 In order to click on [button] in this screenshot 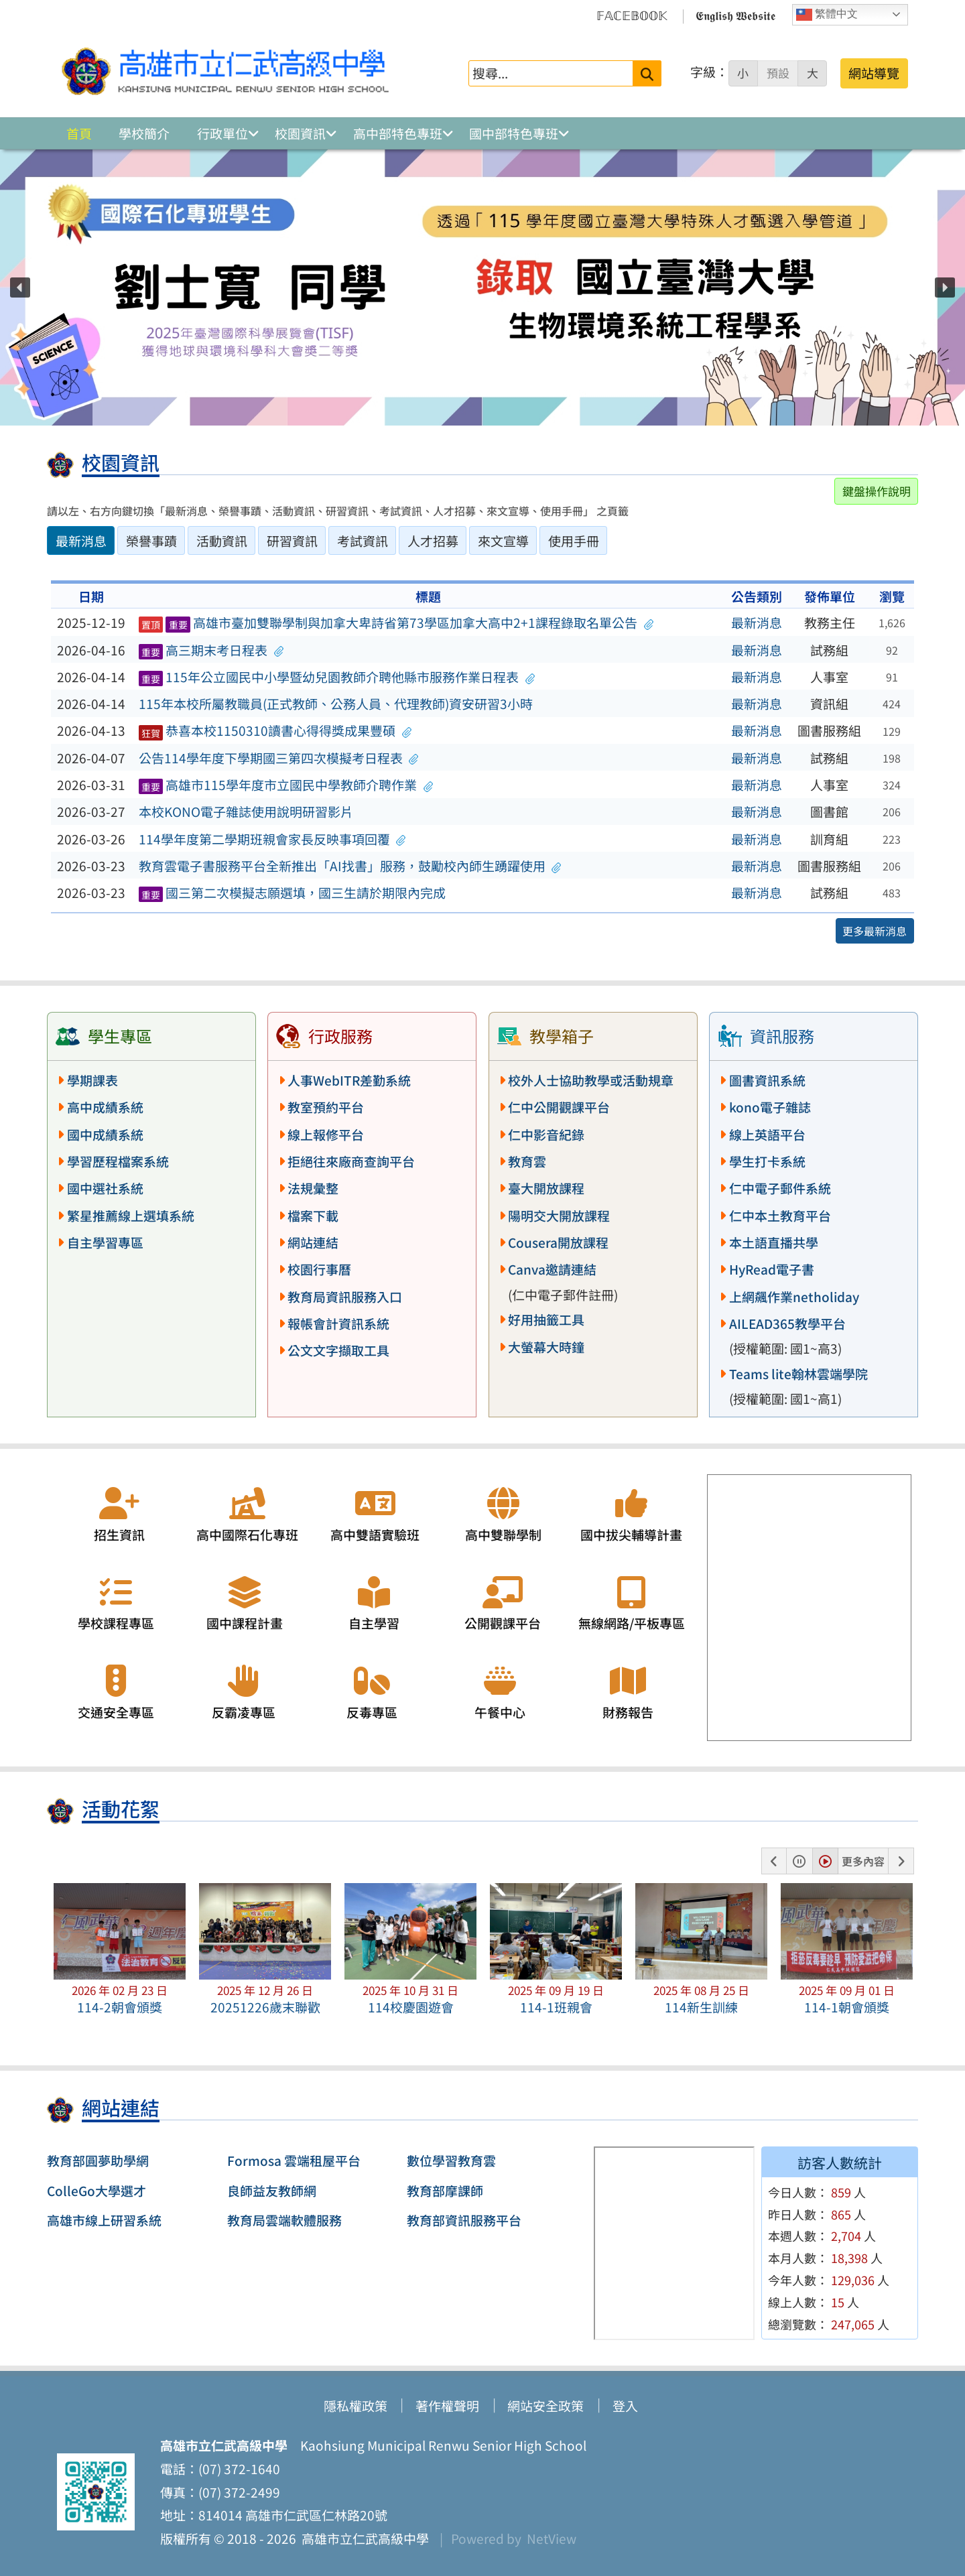, I will do `click(20, 287)`.